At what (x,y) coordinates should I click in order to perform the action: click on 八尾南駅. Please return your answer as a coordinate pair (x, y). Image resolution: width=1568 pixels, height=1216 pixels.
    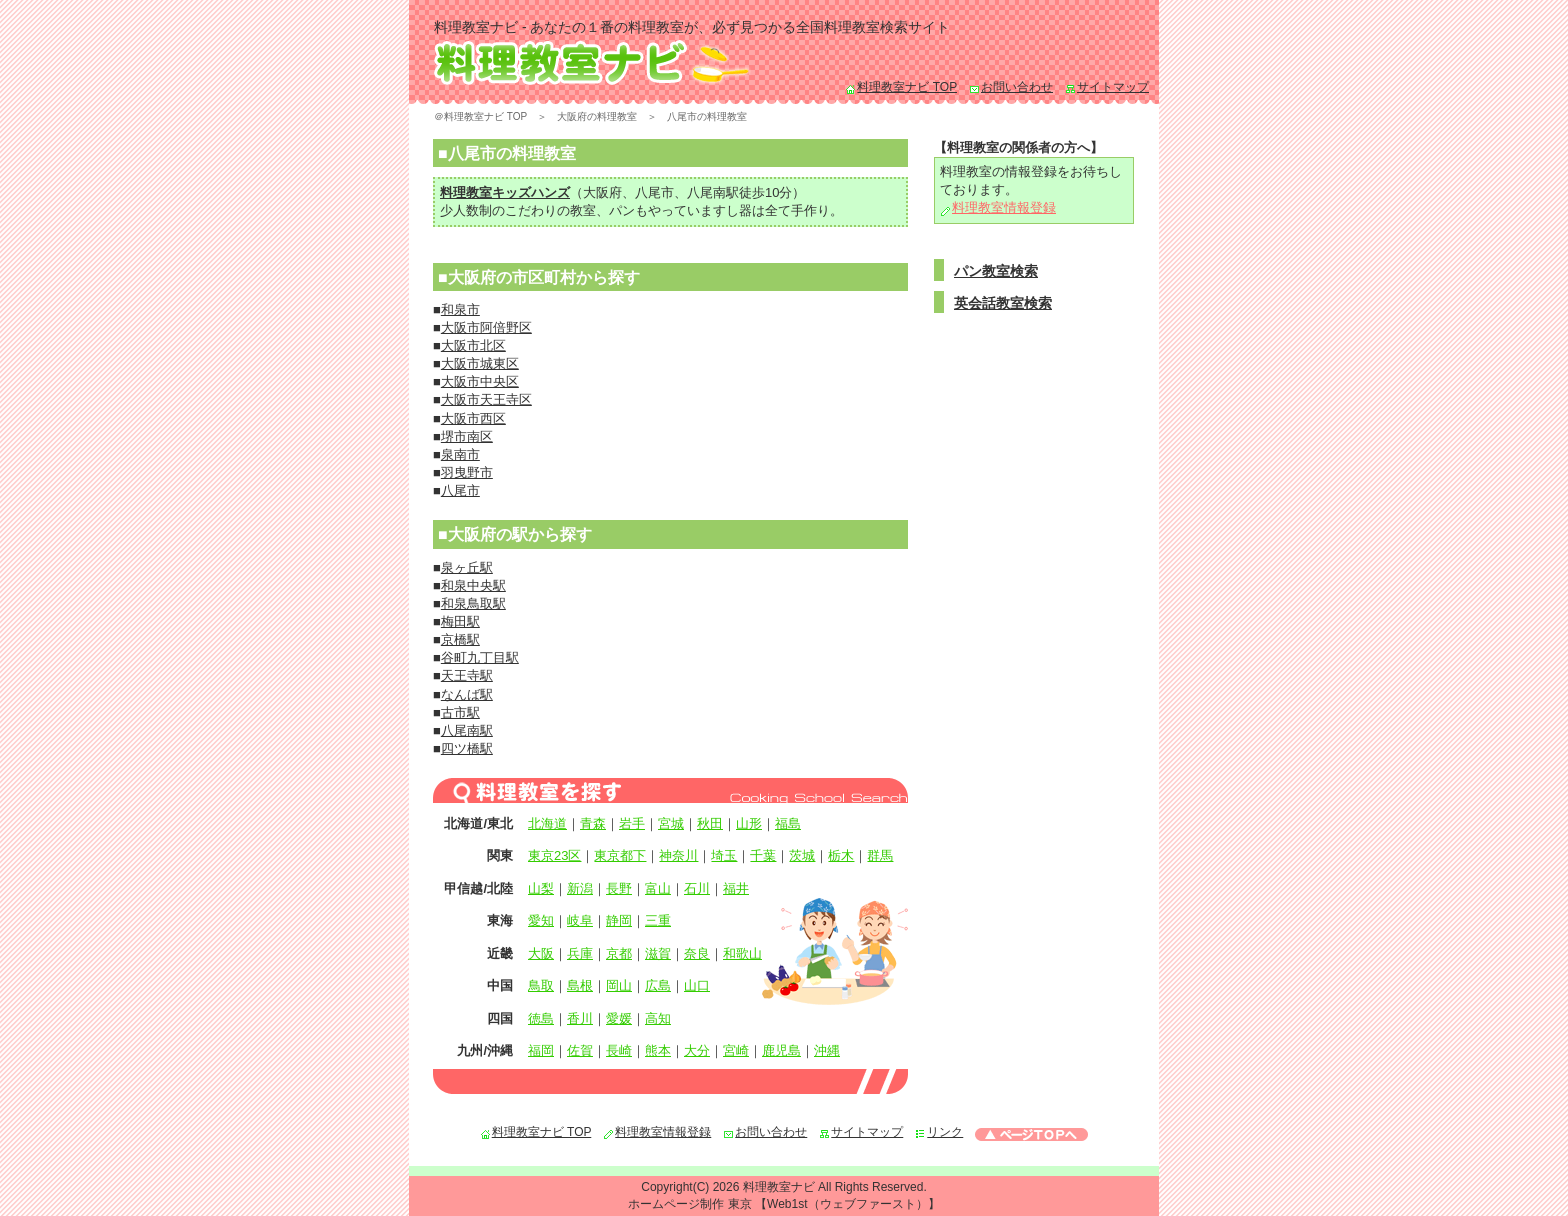
    Looking at the image, I should click on (713, 192).